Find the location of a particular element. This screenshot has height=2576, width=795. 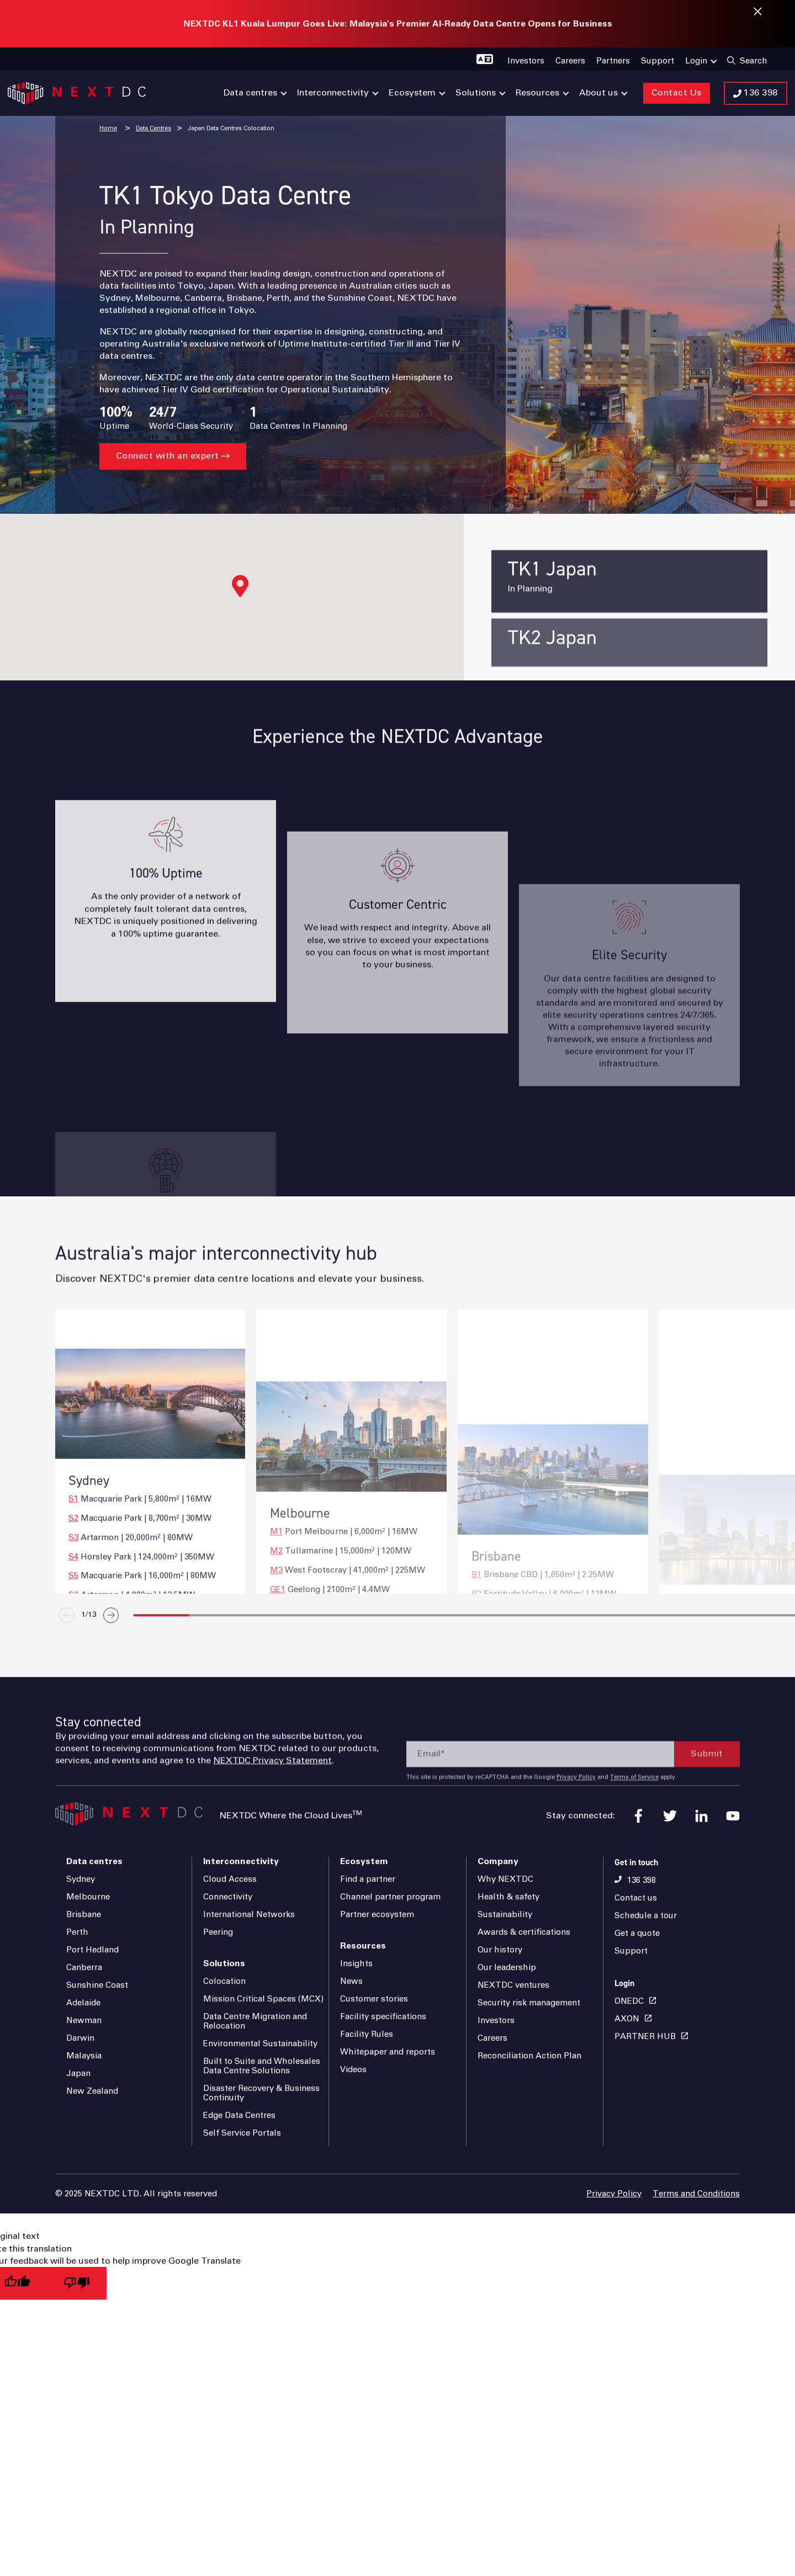

Partner ecosystem is located at coordinates (377, 1914).